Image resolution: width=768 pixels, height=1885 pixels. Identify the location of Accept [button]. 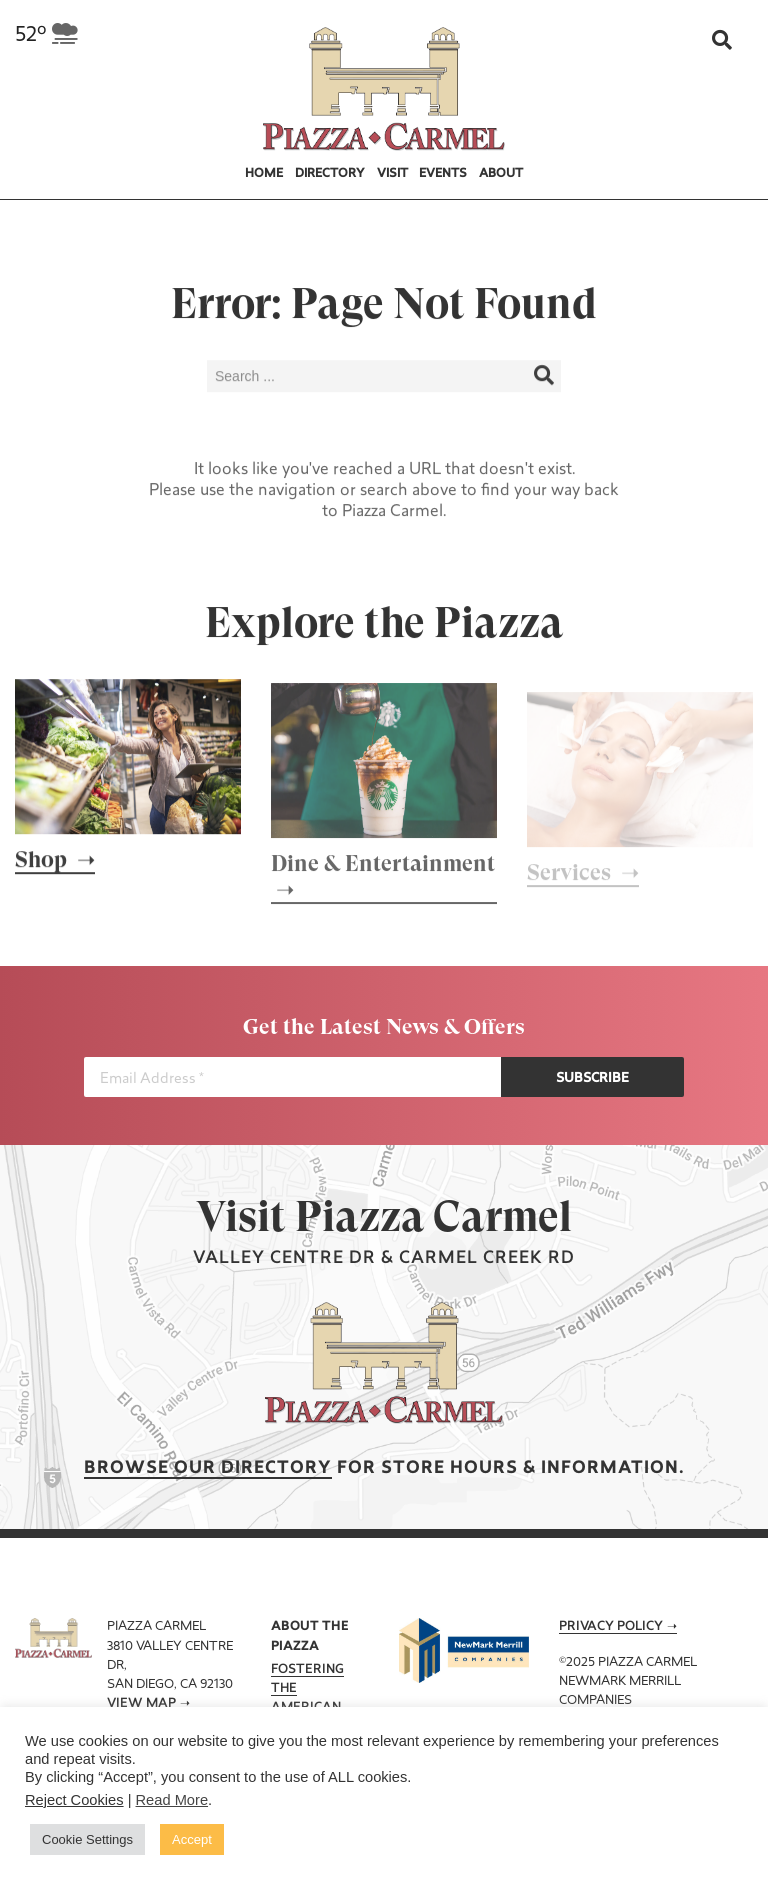
(192, 1839).